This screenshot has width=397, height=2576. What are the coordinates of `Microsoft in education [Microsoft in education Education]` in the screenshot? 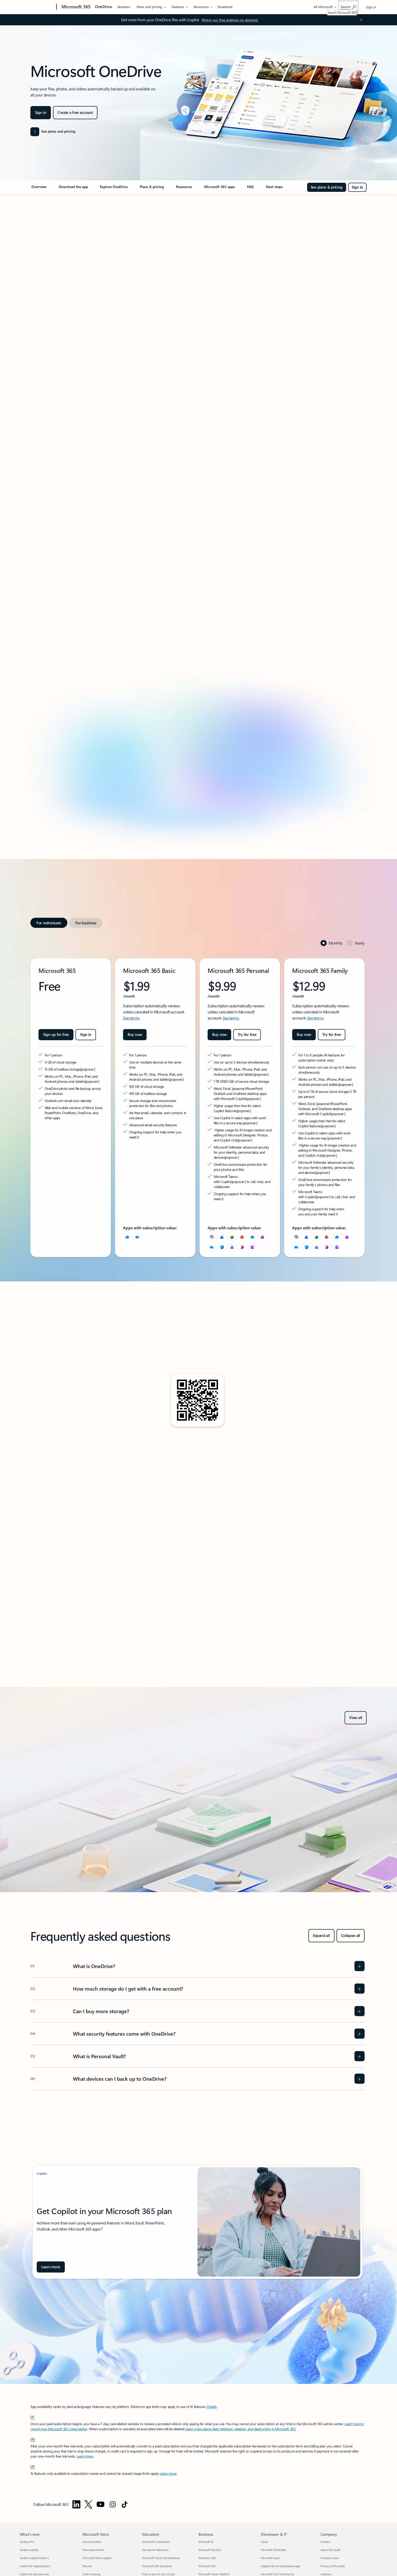 It's located at (156, 2542).